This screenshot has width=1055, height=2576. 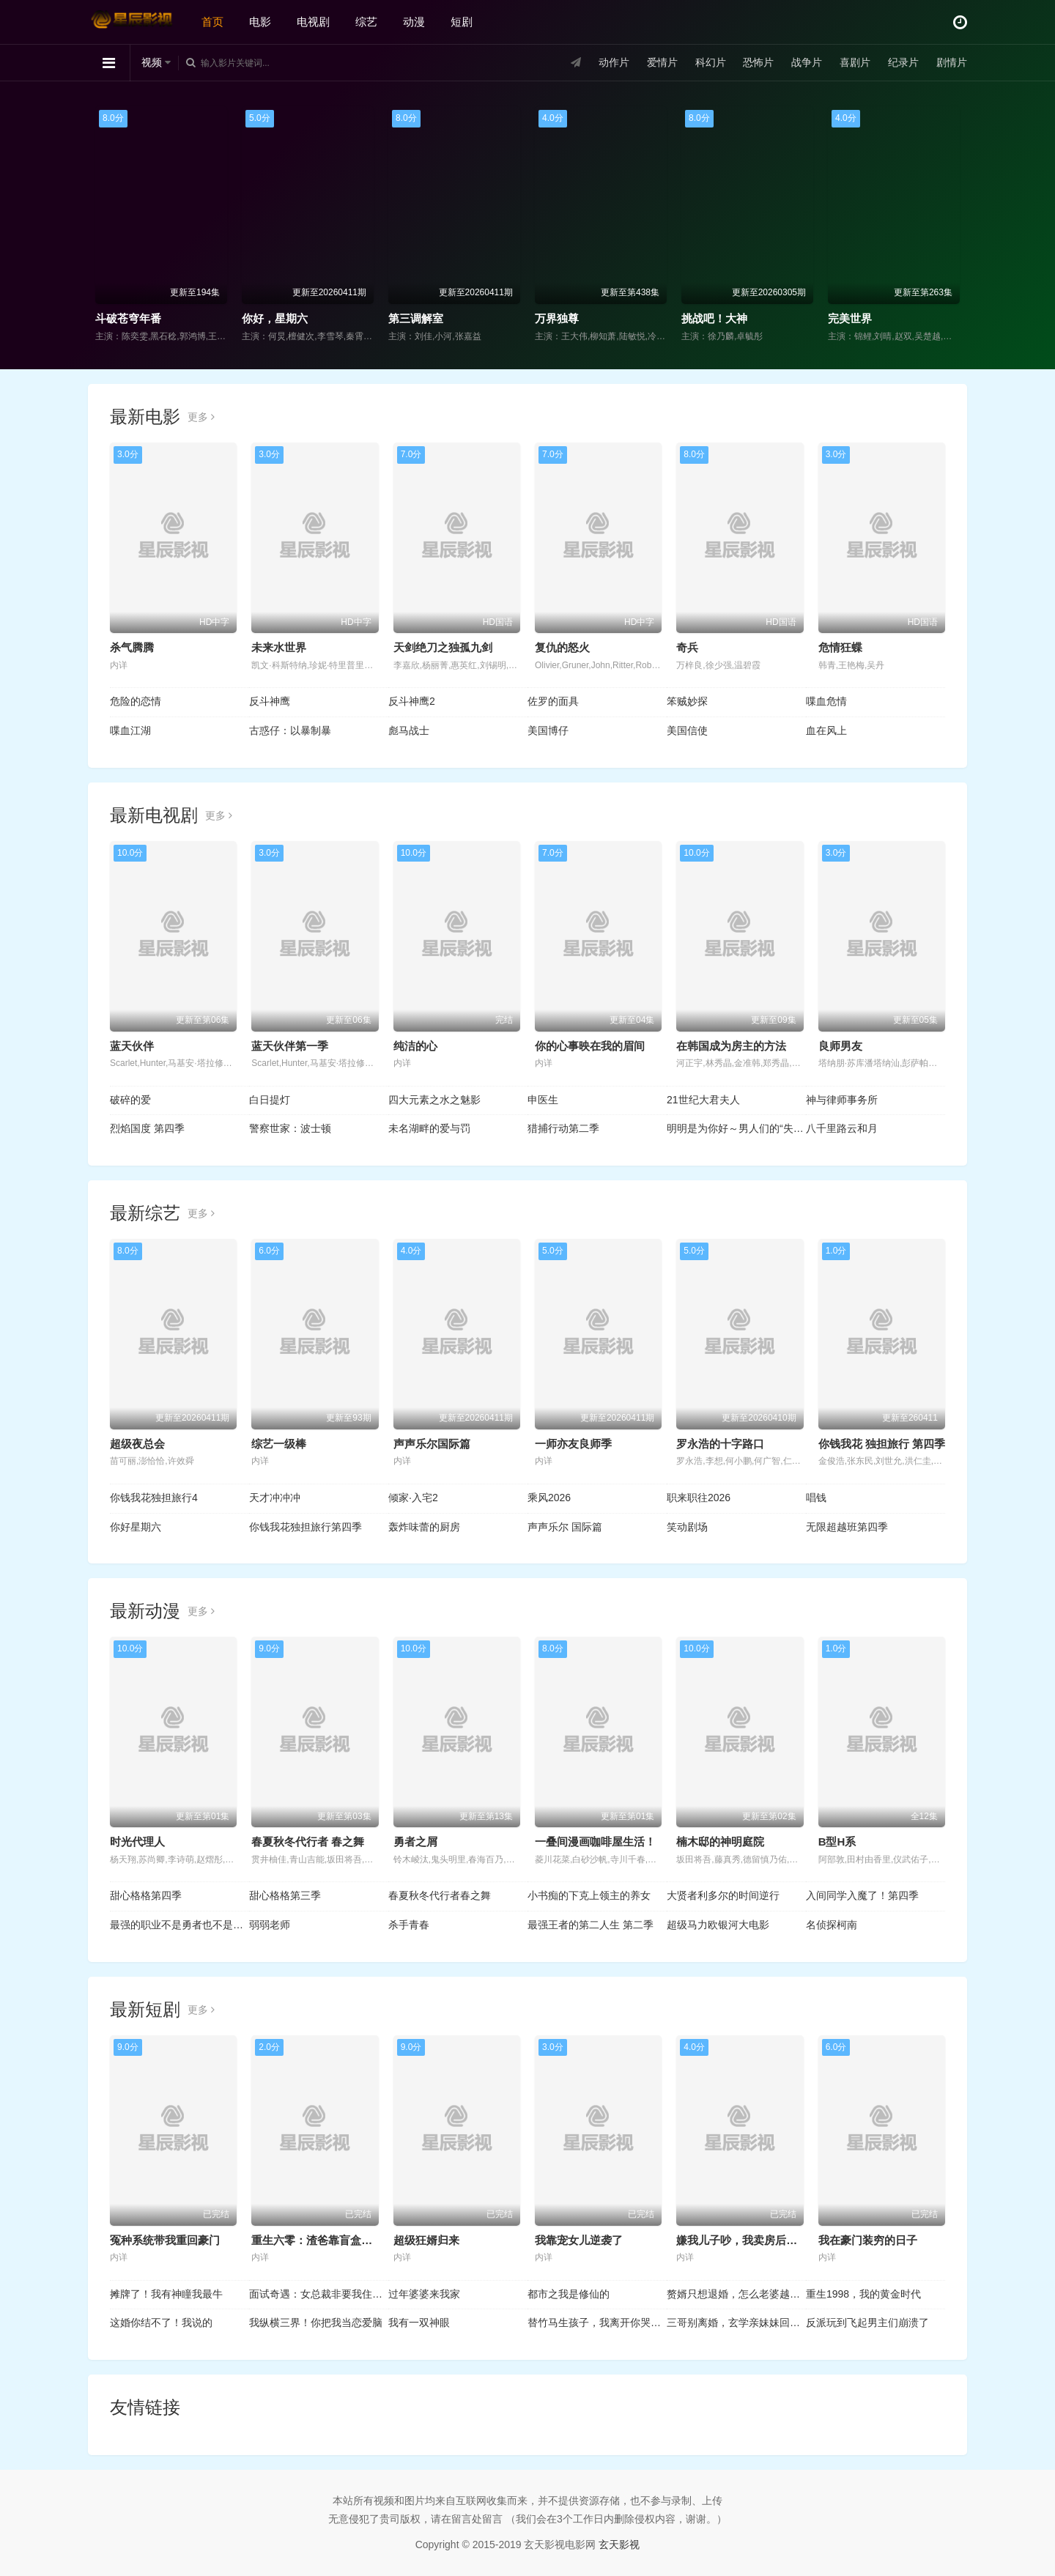 I want to click on 血在风上, so click(x=826, y=730).